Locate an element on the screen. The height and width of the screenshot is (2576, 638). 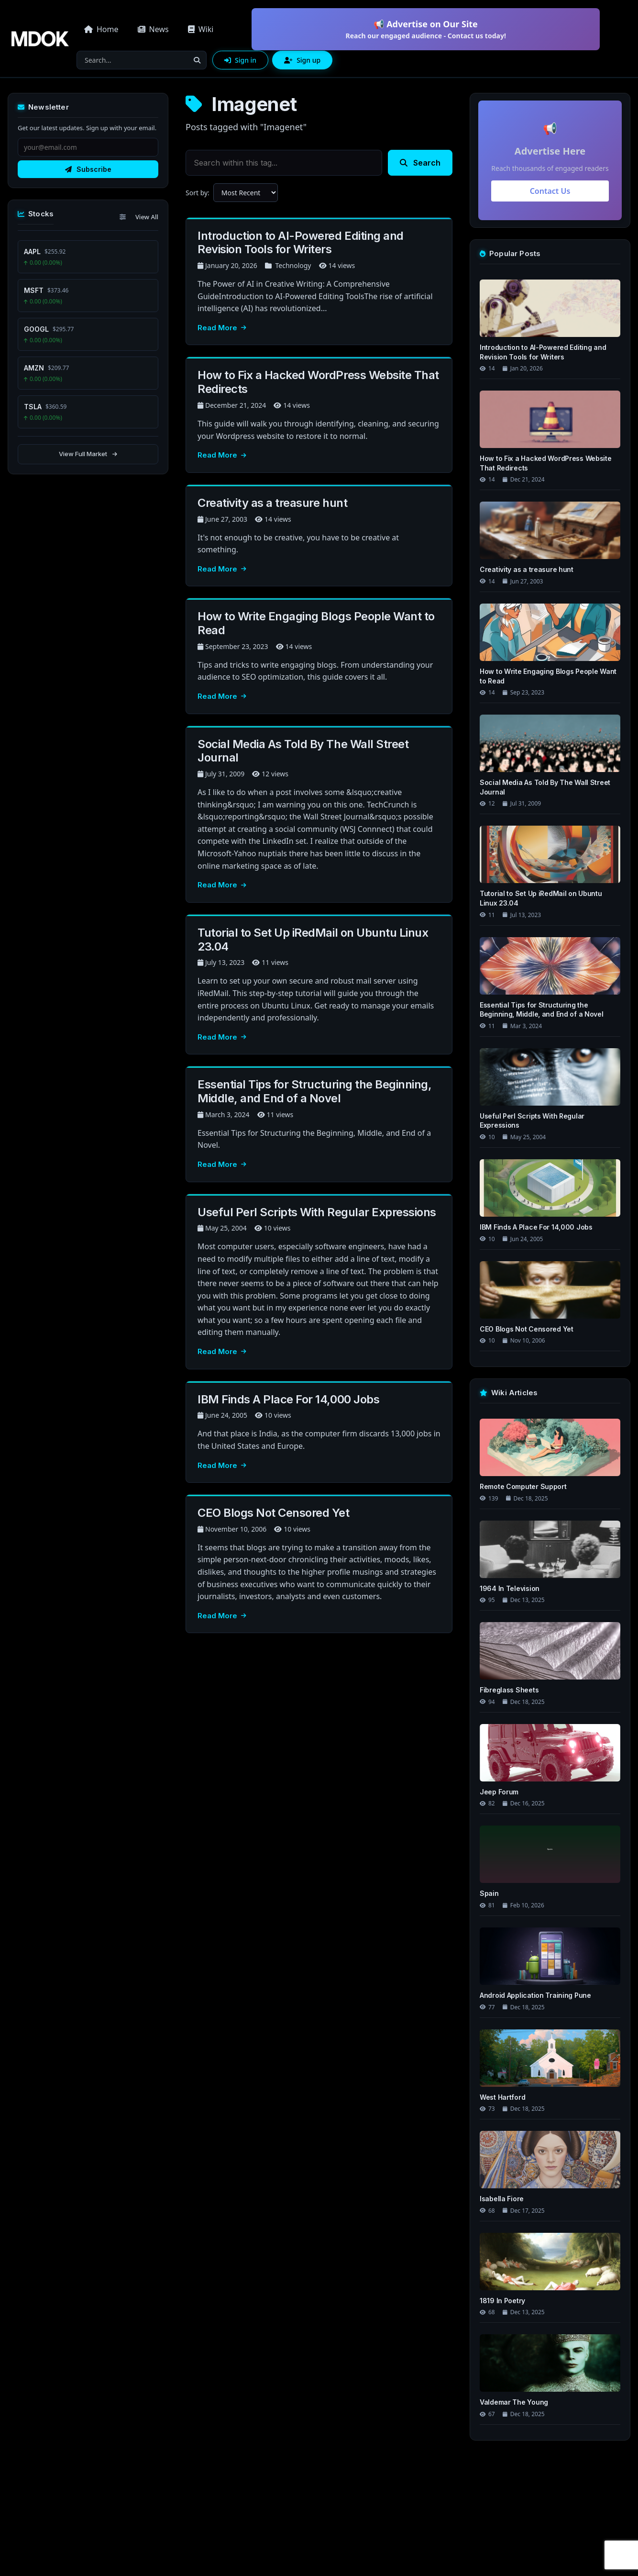
News [button] is located at coordinates (153, 29).